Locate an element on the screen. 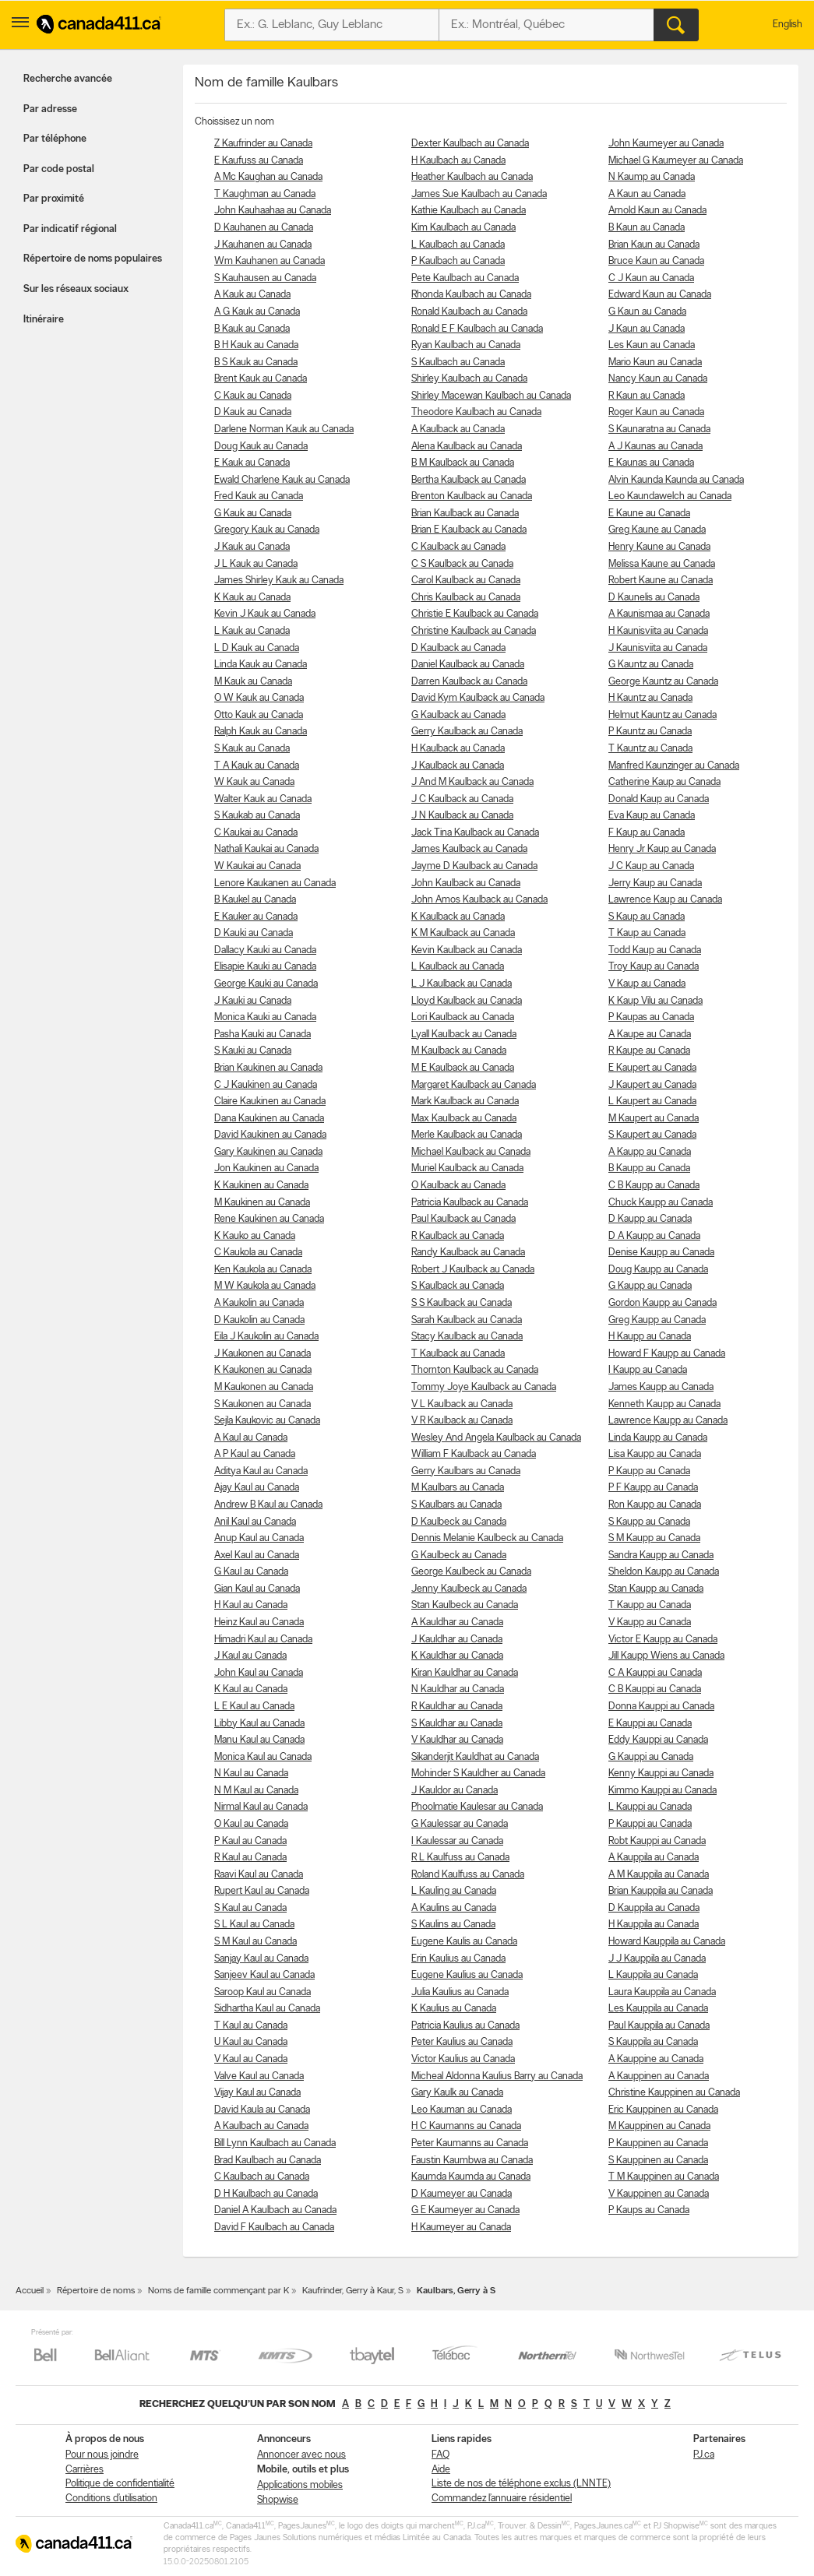  J C Kaup au Canada is located at coordinates (651, 866).